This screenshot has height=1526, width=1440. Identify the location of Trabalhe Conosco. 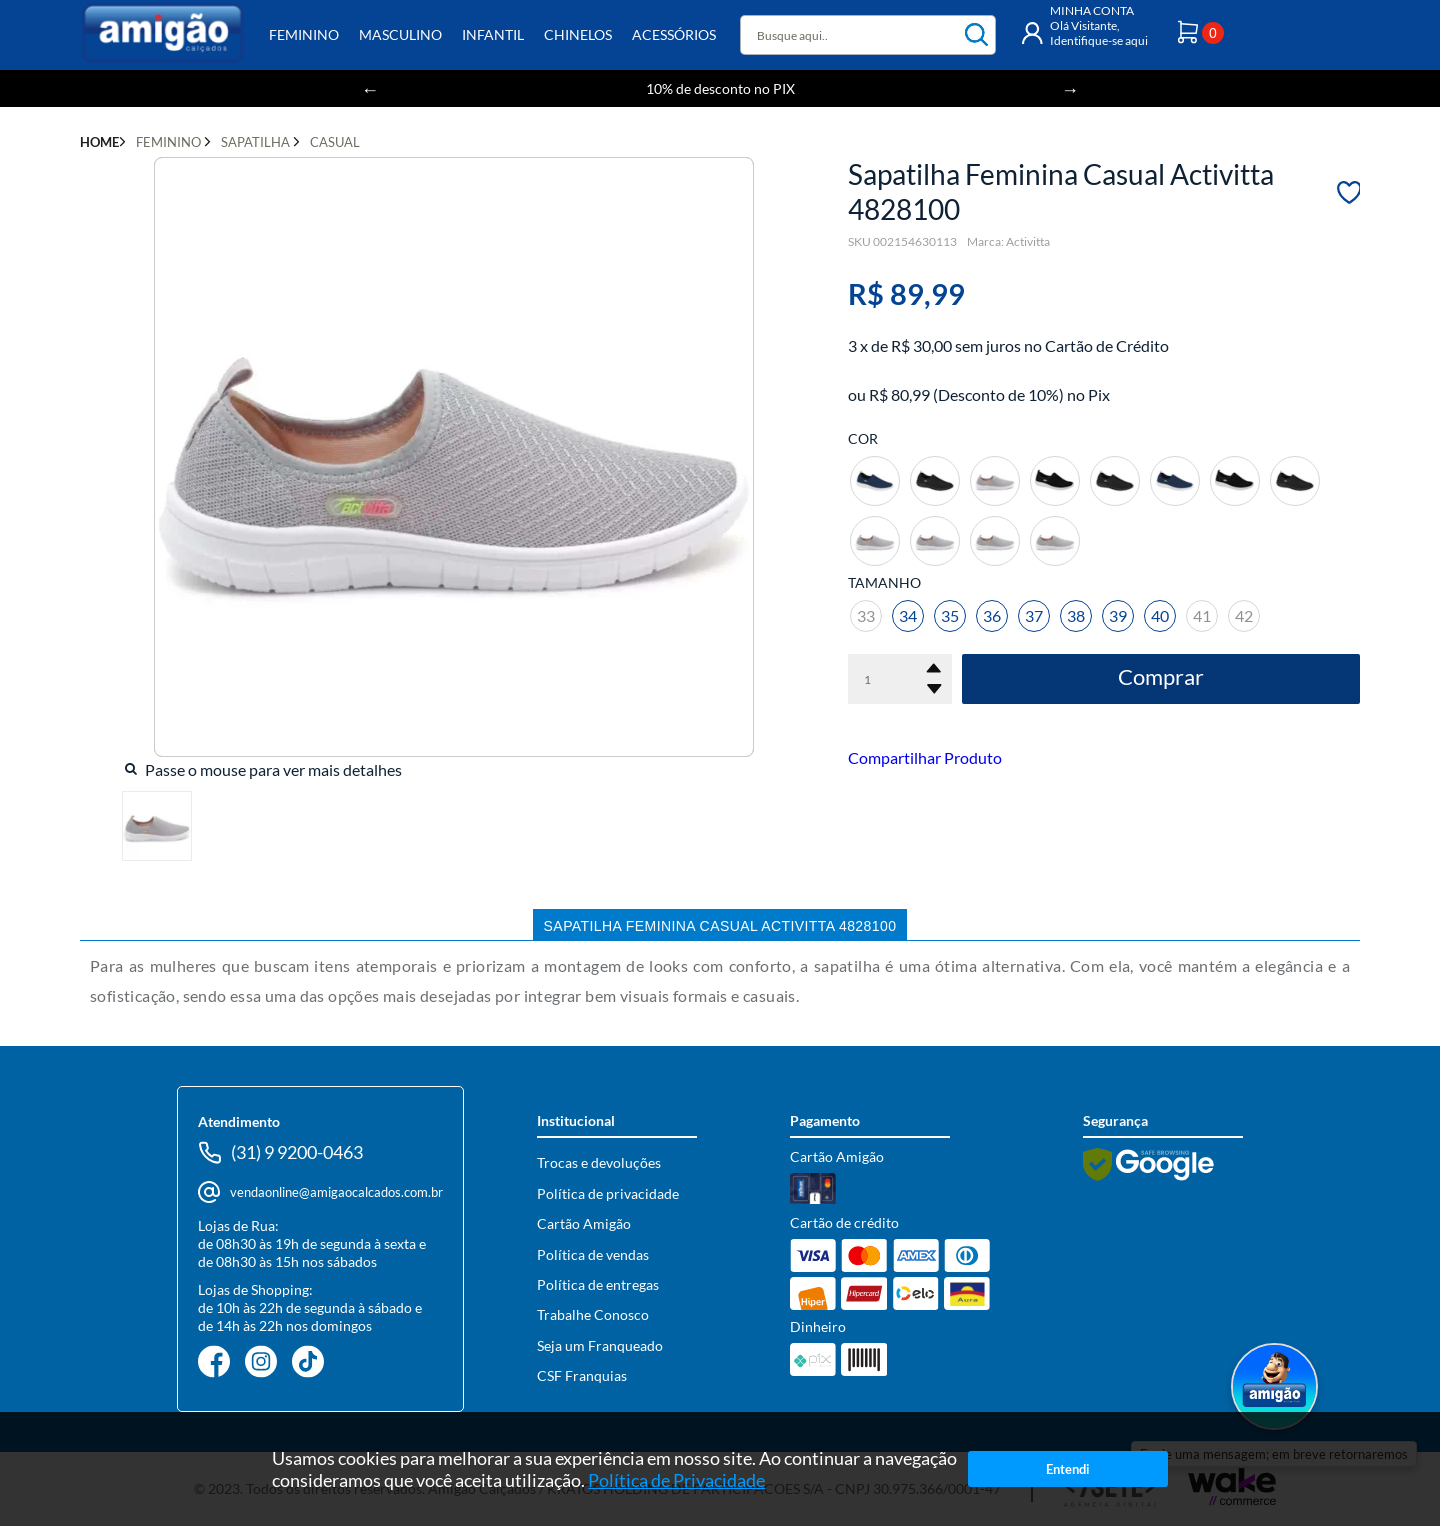
(593, 1314).